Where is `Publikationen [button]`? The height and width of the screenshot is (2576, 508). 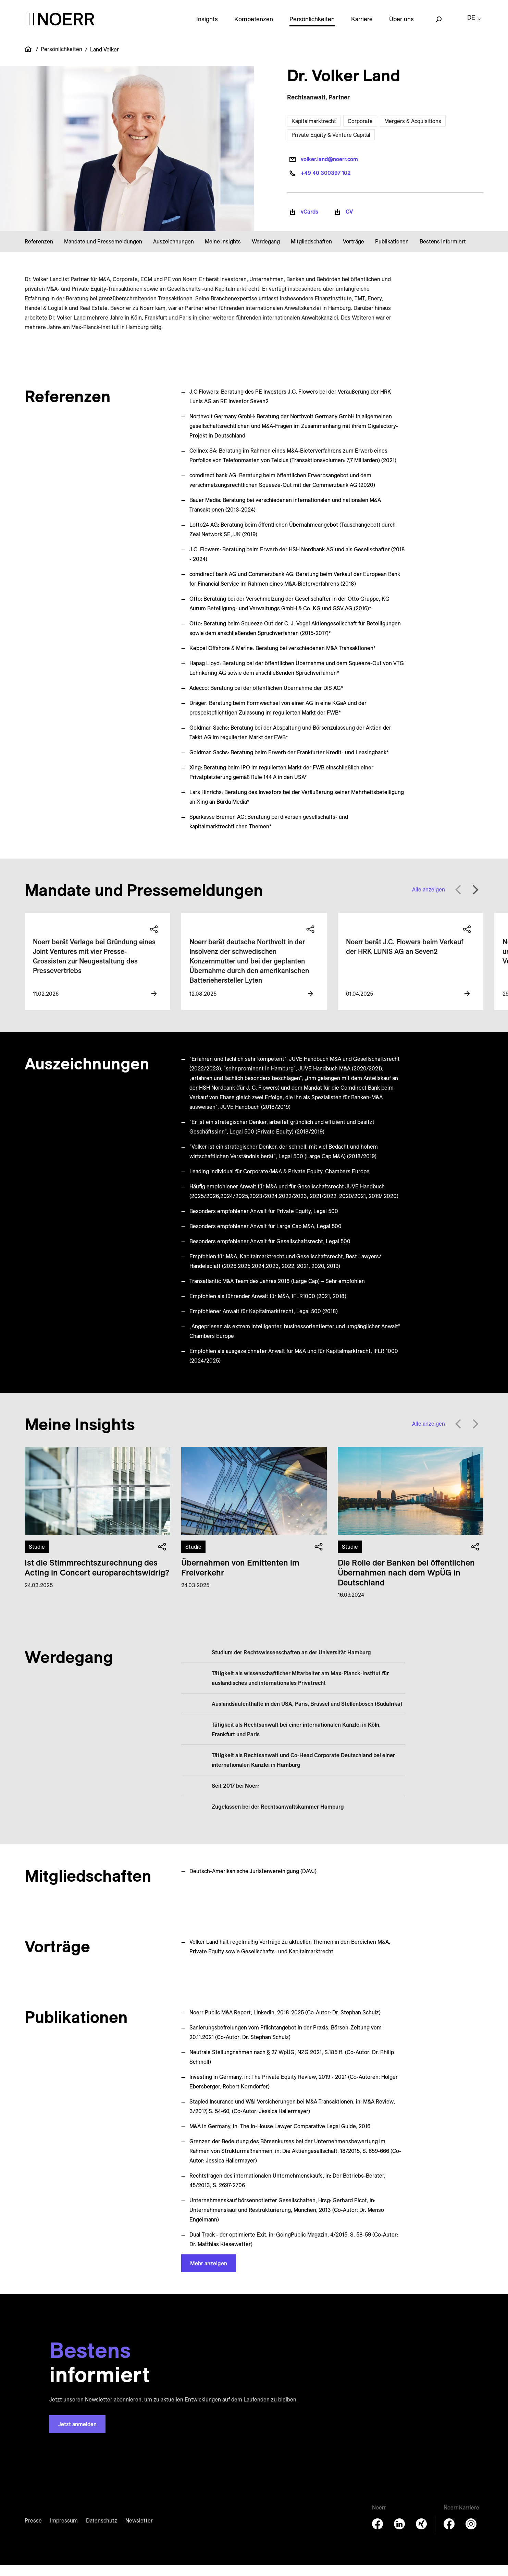
Publikationen [button] is located at coordinates (392, 252).